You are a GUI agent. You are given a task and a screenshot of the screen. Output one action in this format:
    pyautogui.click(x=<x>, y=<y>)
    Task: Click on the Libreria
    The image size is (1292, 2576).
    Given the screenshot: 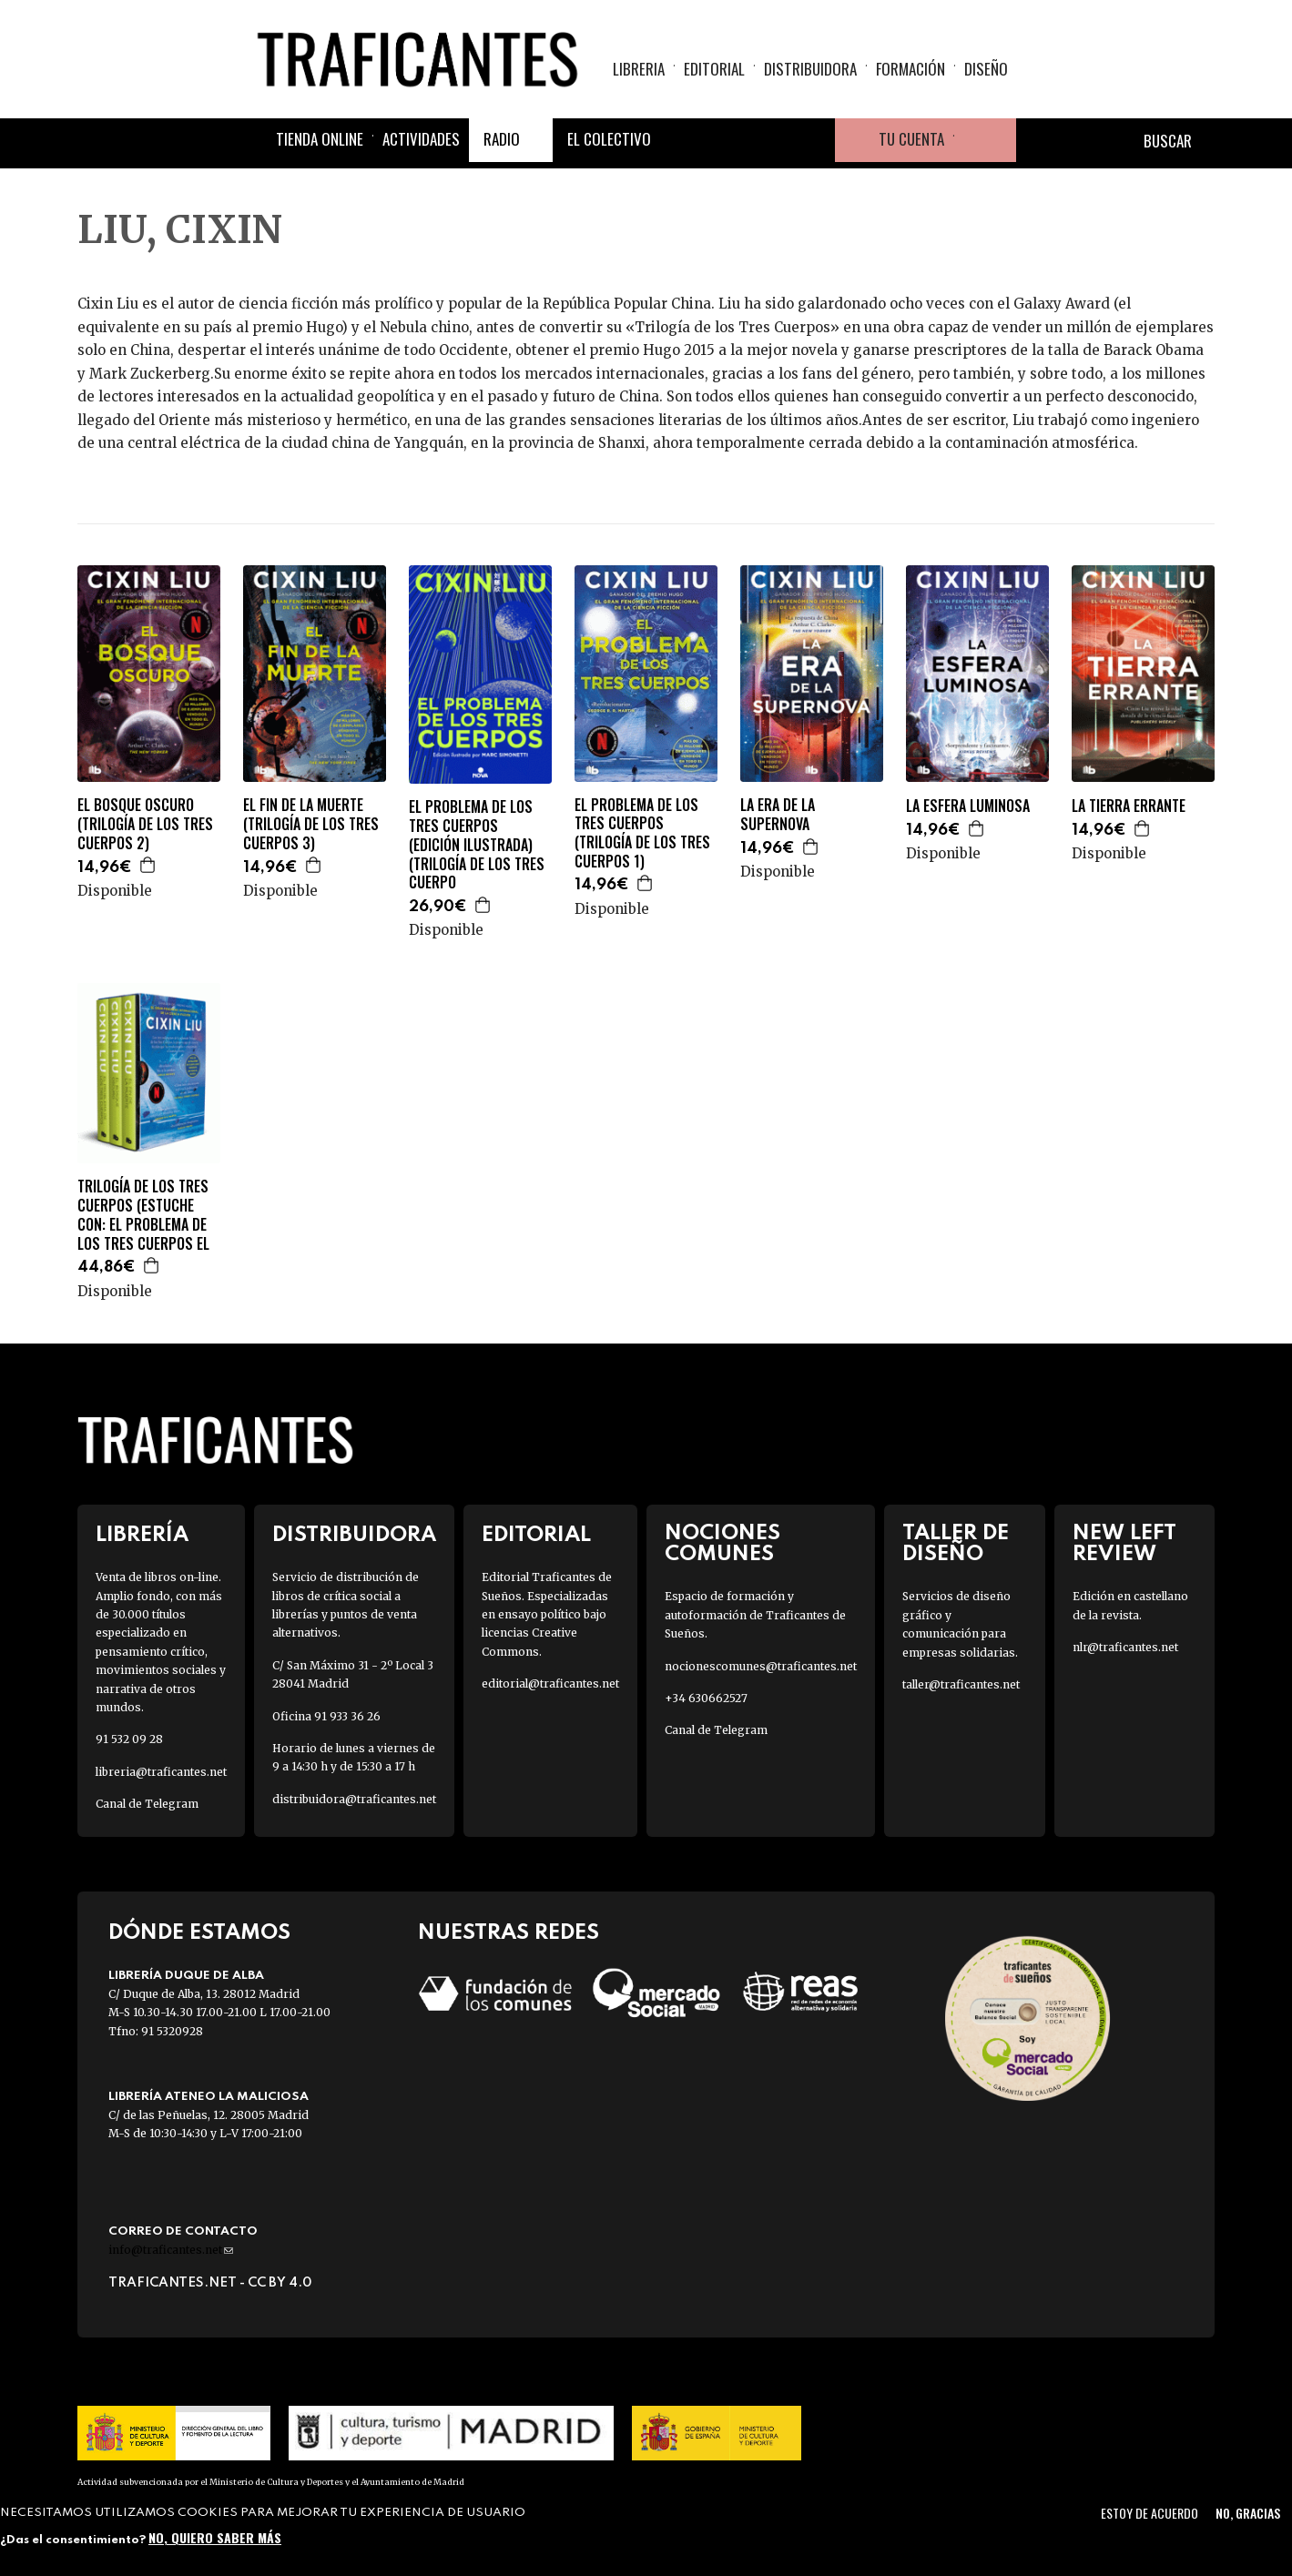 What is the action you would take?
    pyautogui.click(x=639, y=68)
    